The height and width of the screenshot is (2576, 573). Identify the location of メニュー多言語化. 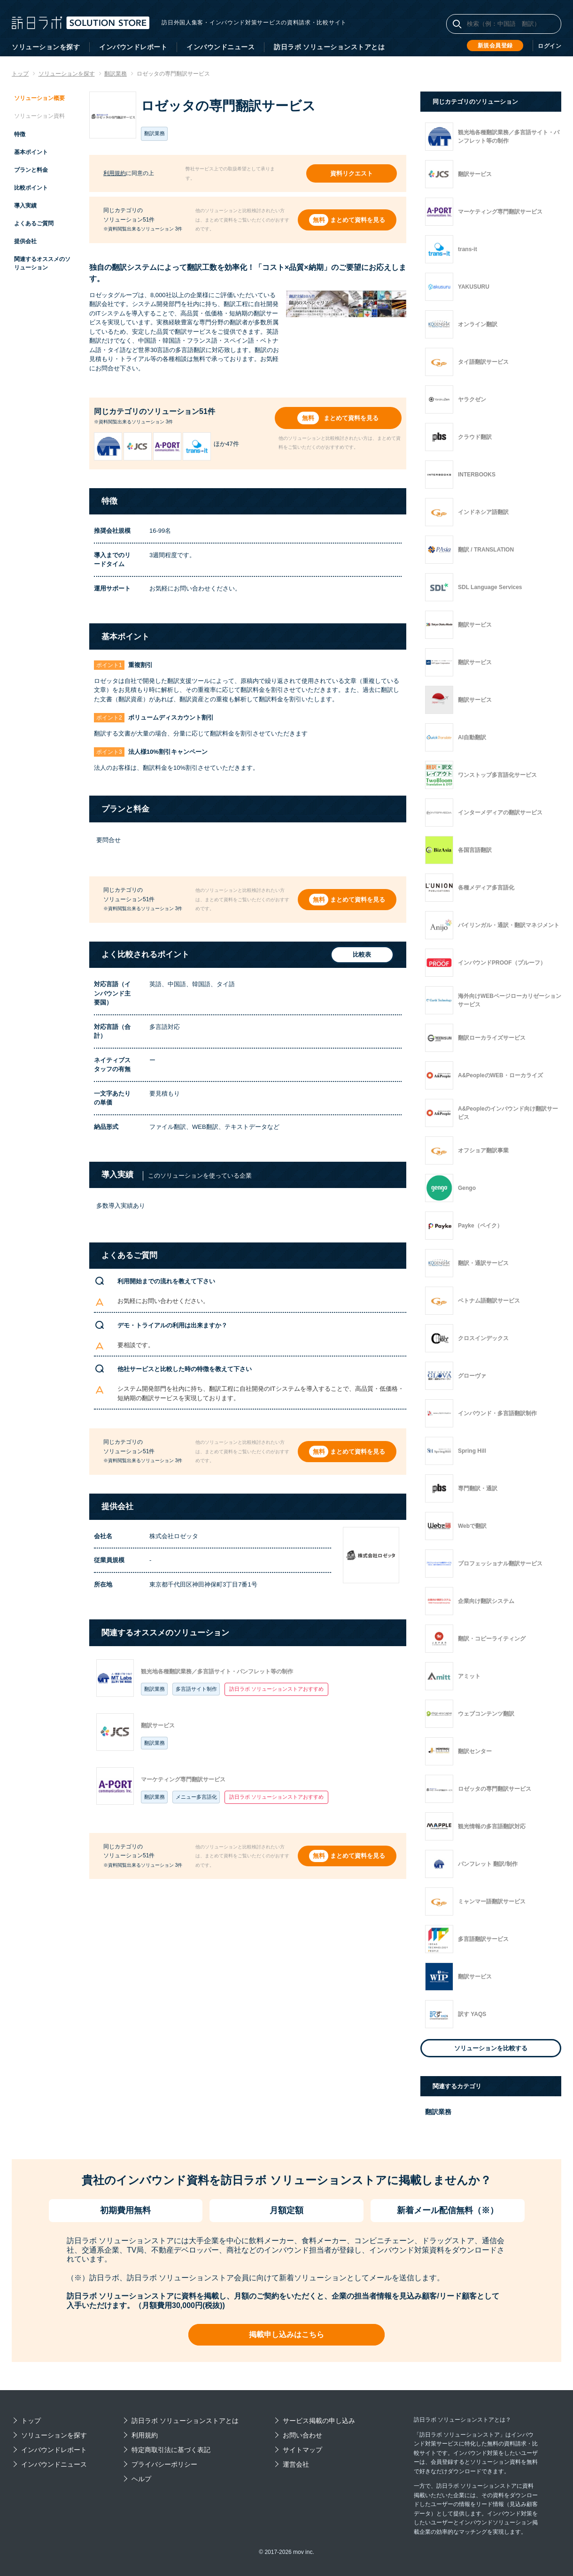
(196, 1797).